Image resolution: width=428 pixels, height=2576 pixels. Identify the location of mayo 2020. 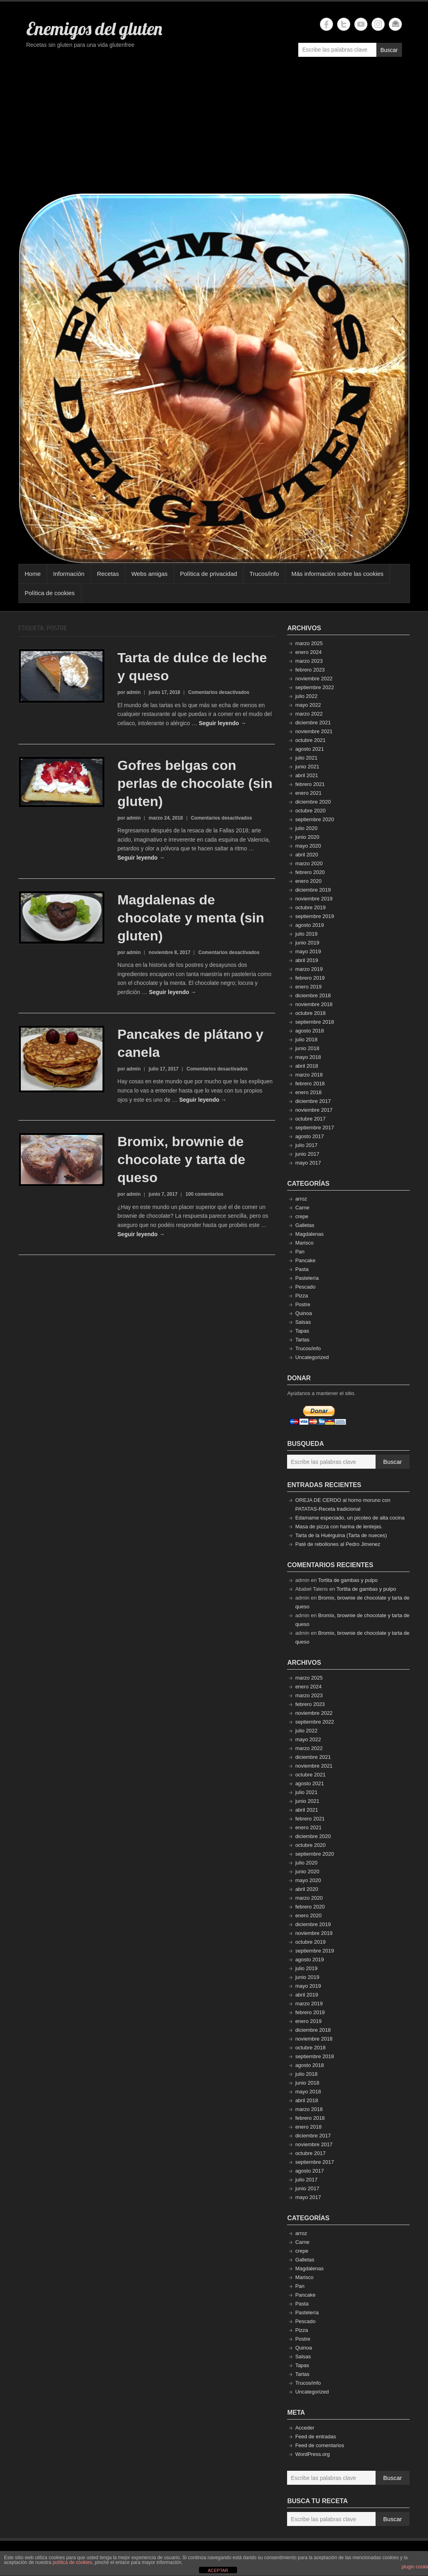
(308, 846).